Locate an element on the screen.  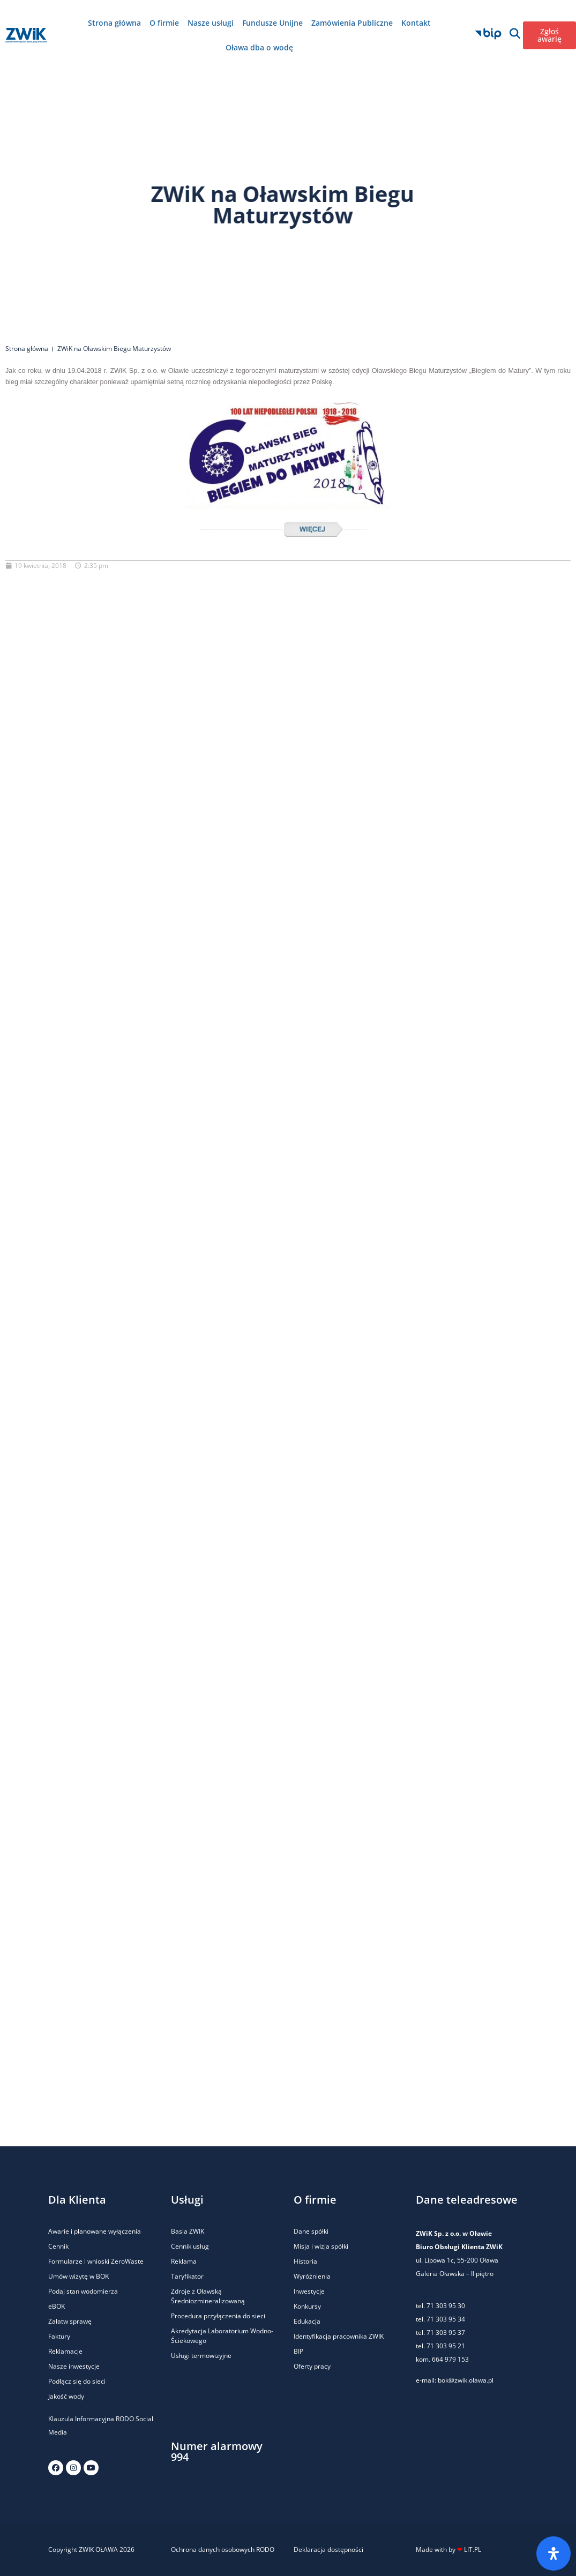
Kontakt is located at coordinates (416, 23).